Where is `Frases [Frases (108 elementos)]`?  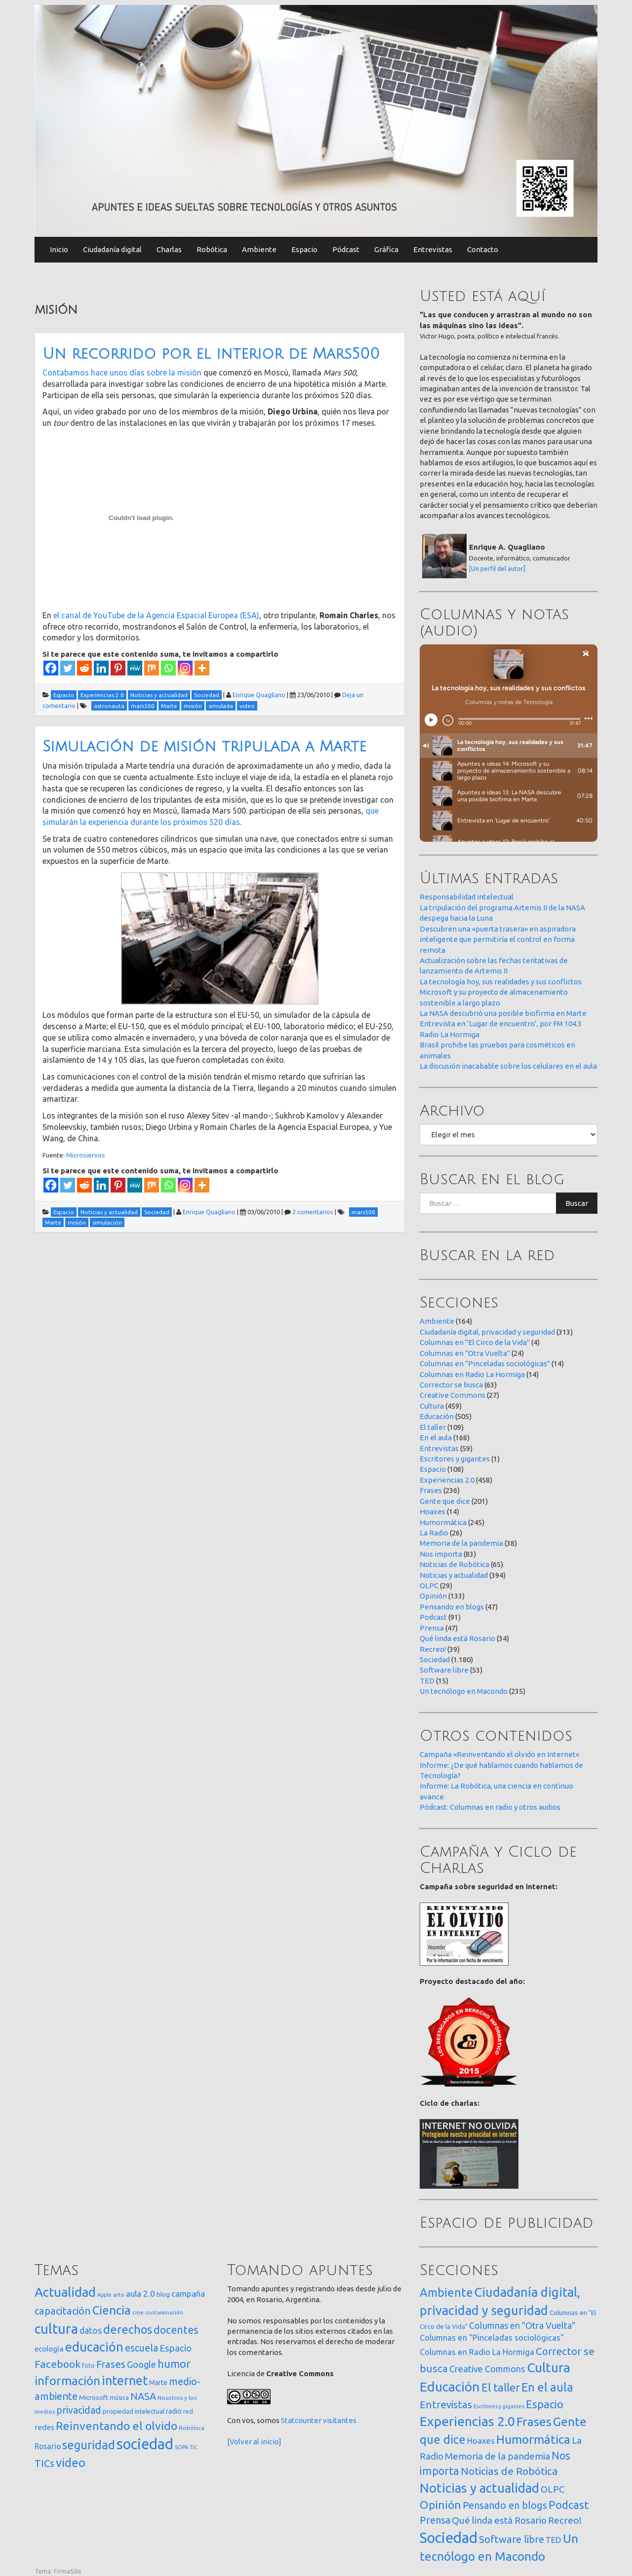 Frases [Frases (108 elementos)] is located at coordinates (110, 2364).